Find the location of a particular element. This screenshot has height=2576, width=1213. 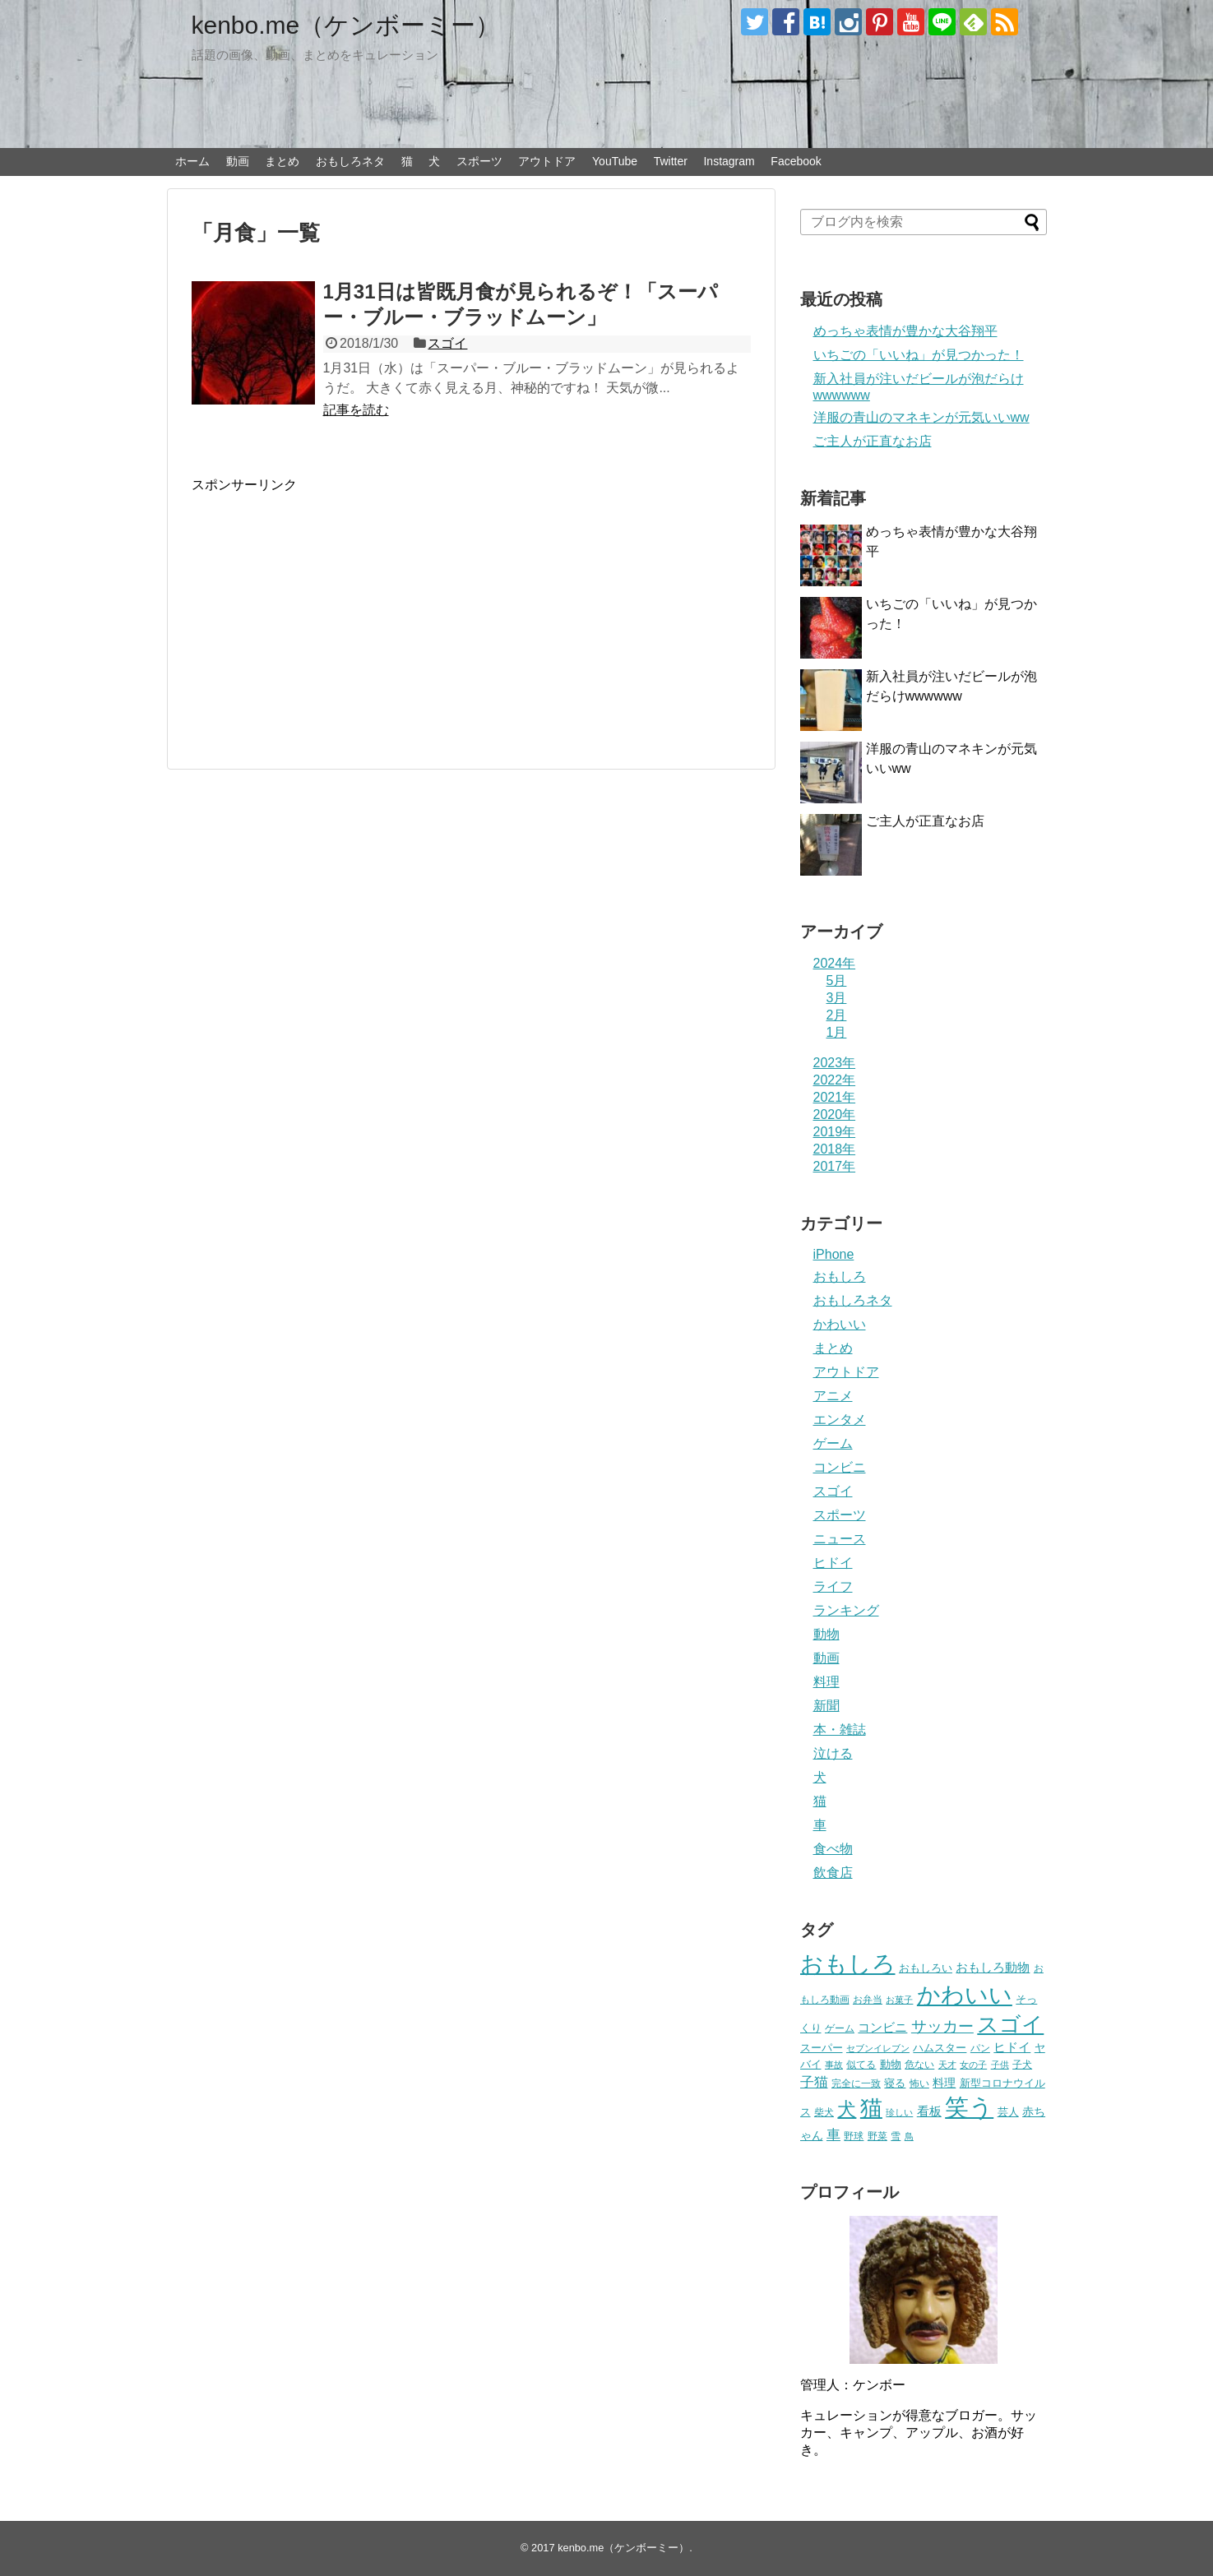

犬 [犬 (159個の項目)] is located at coordinates (846, 2109).